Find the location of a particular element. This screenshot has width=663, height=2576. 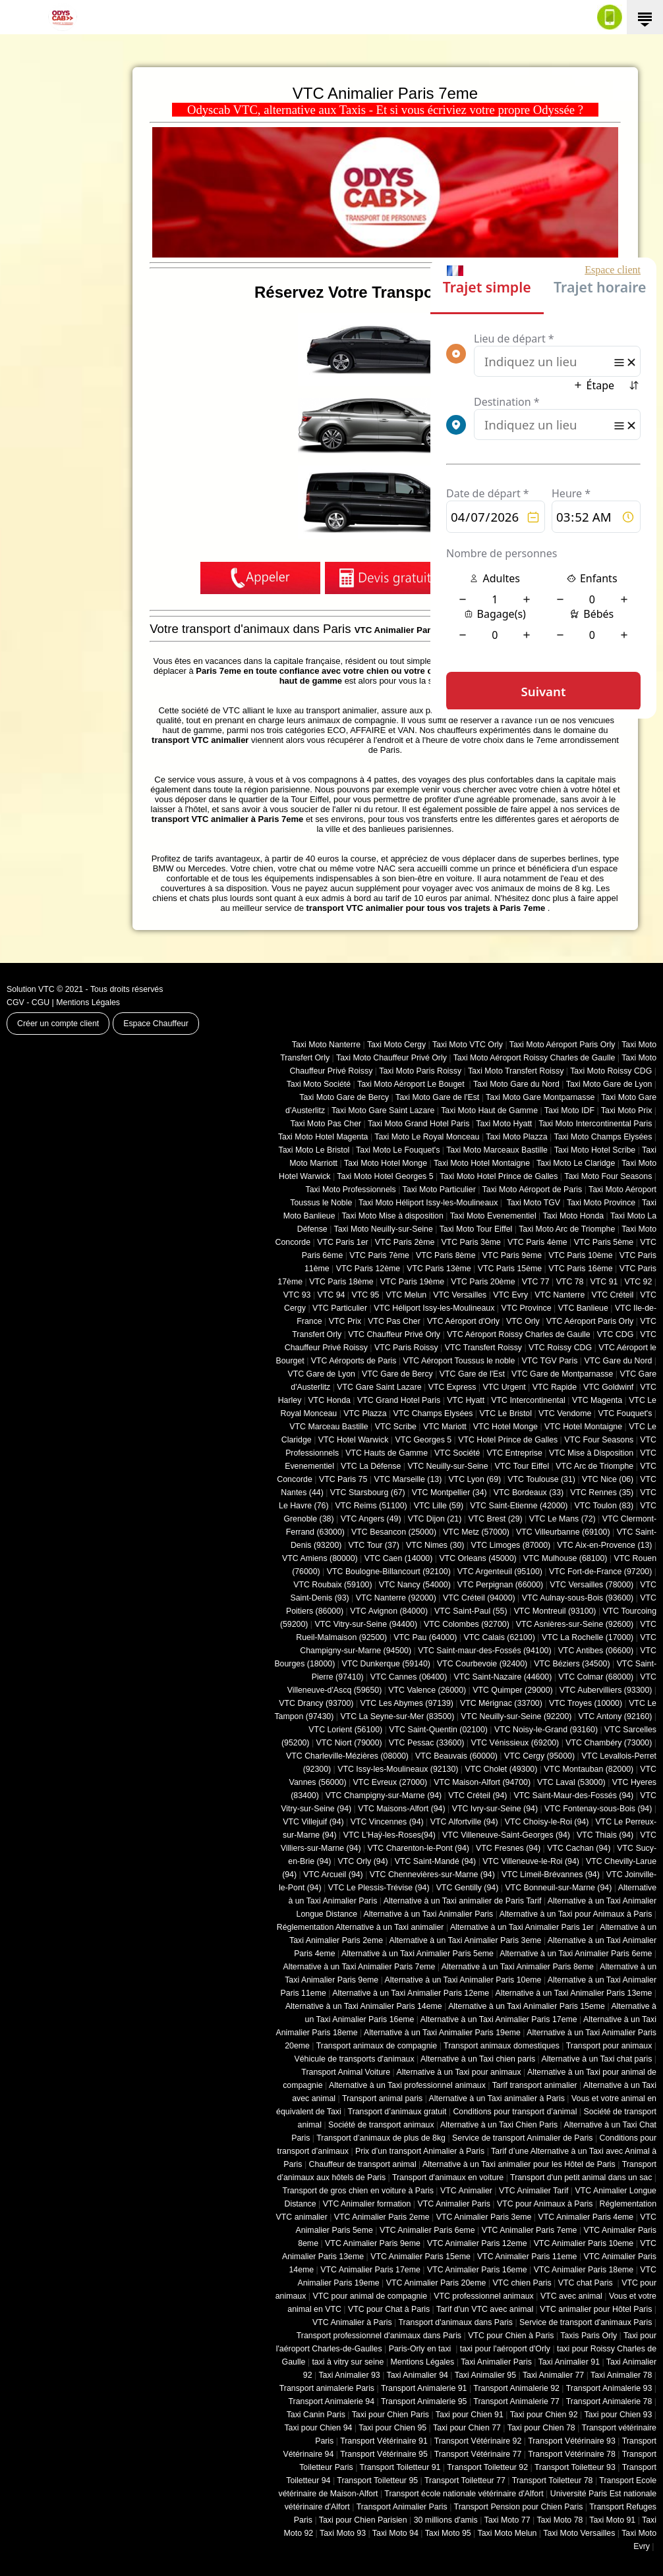

Réglementation Alternative à un Taxi animalier is located at coordinates (360, 1927).